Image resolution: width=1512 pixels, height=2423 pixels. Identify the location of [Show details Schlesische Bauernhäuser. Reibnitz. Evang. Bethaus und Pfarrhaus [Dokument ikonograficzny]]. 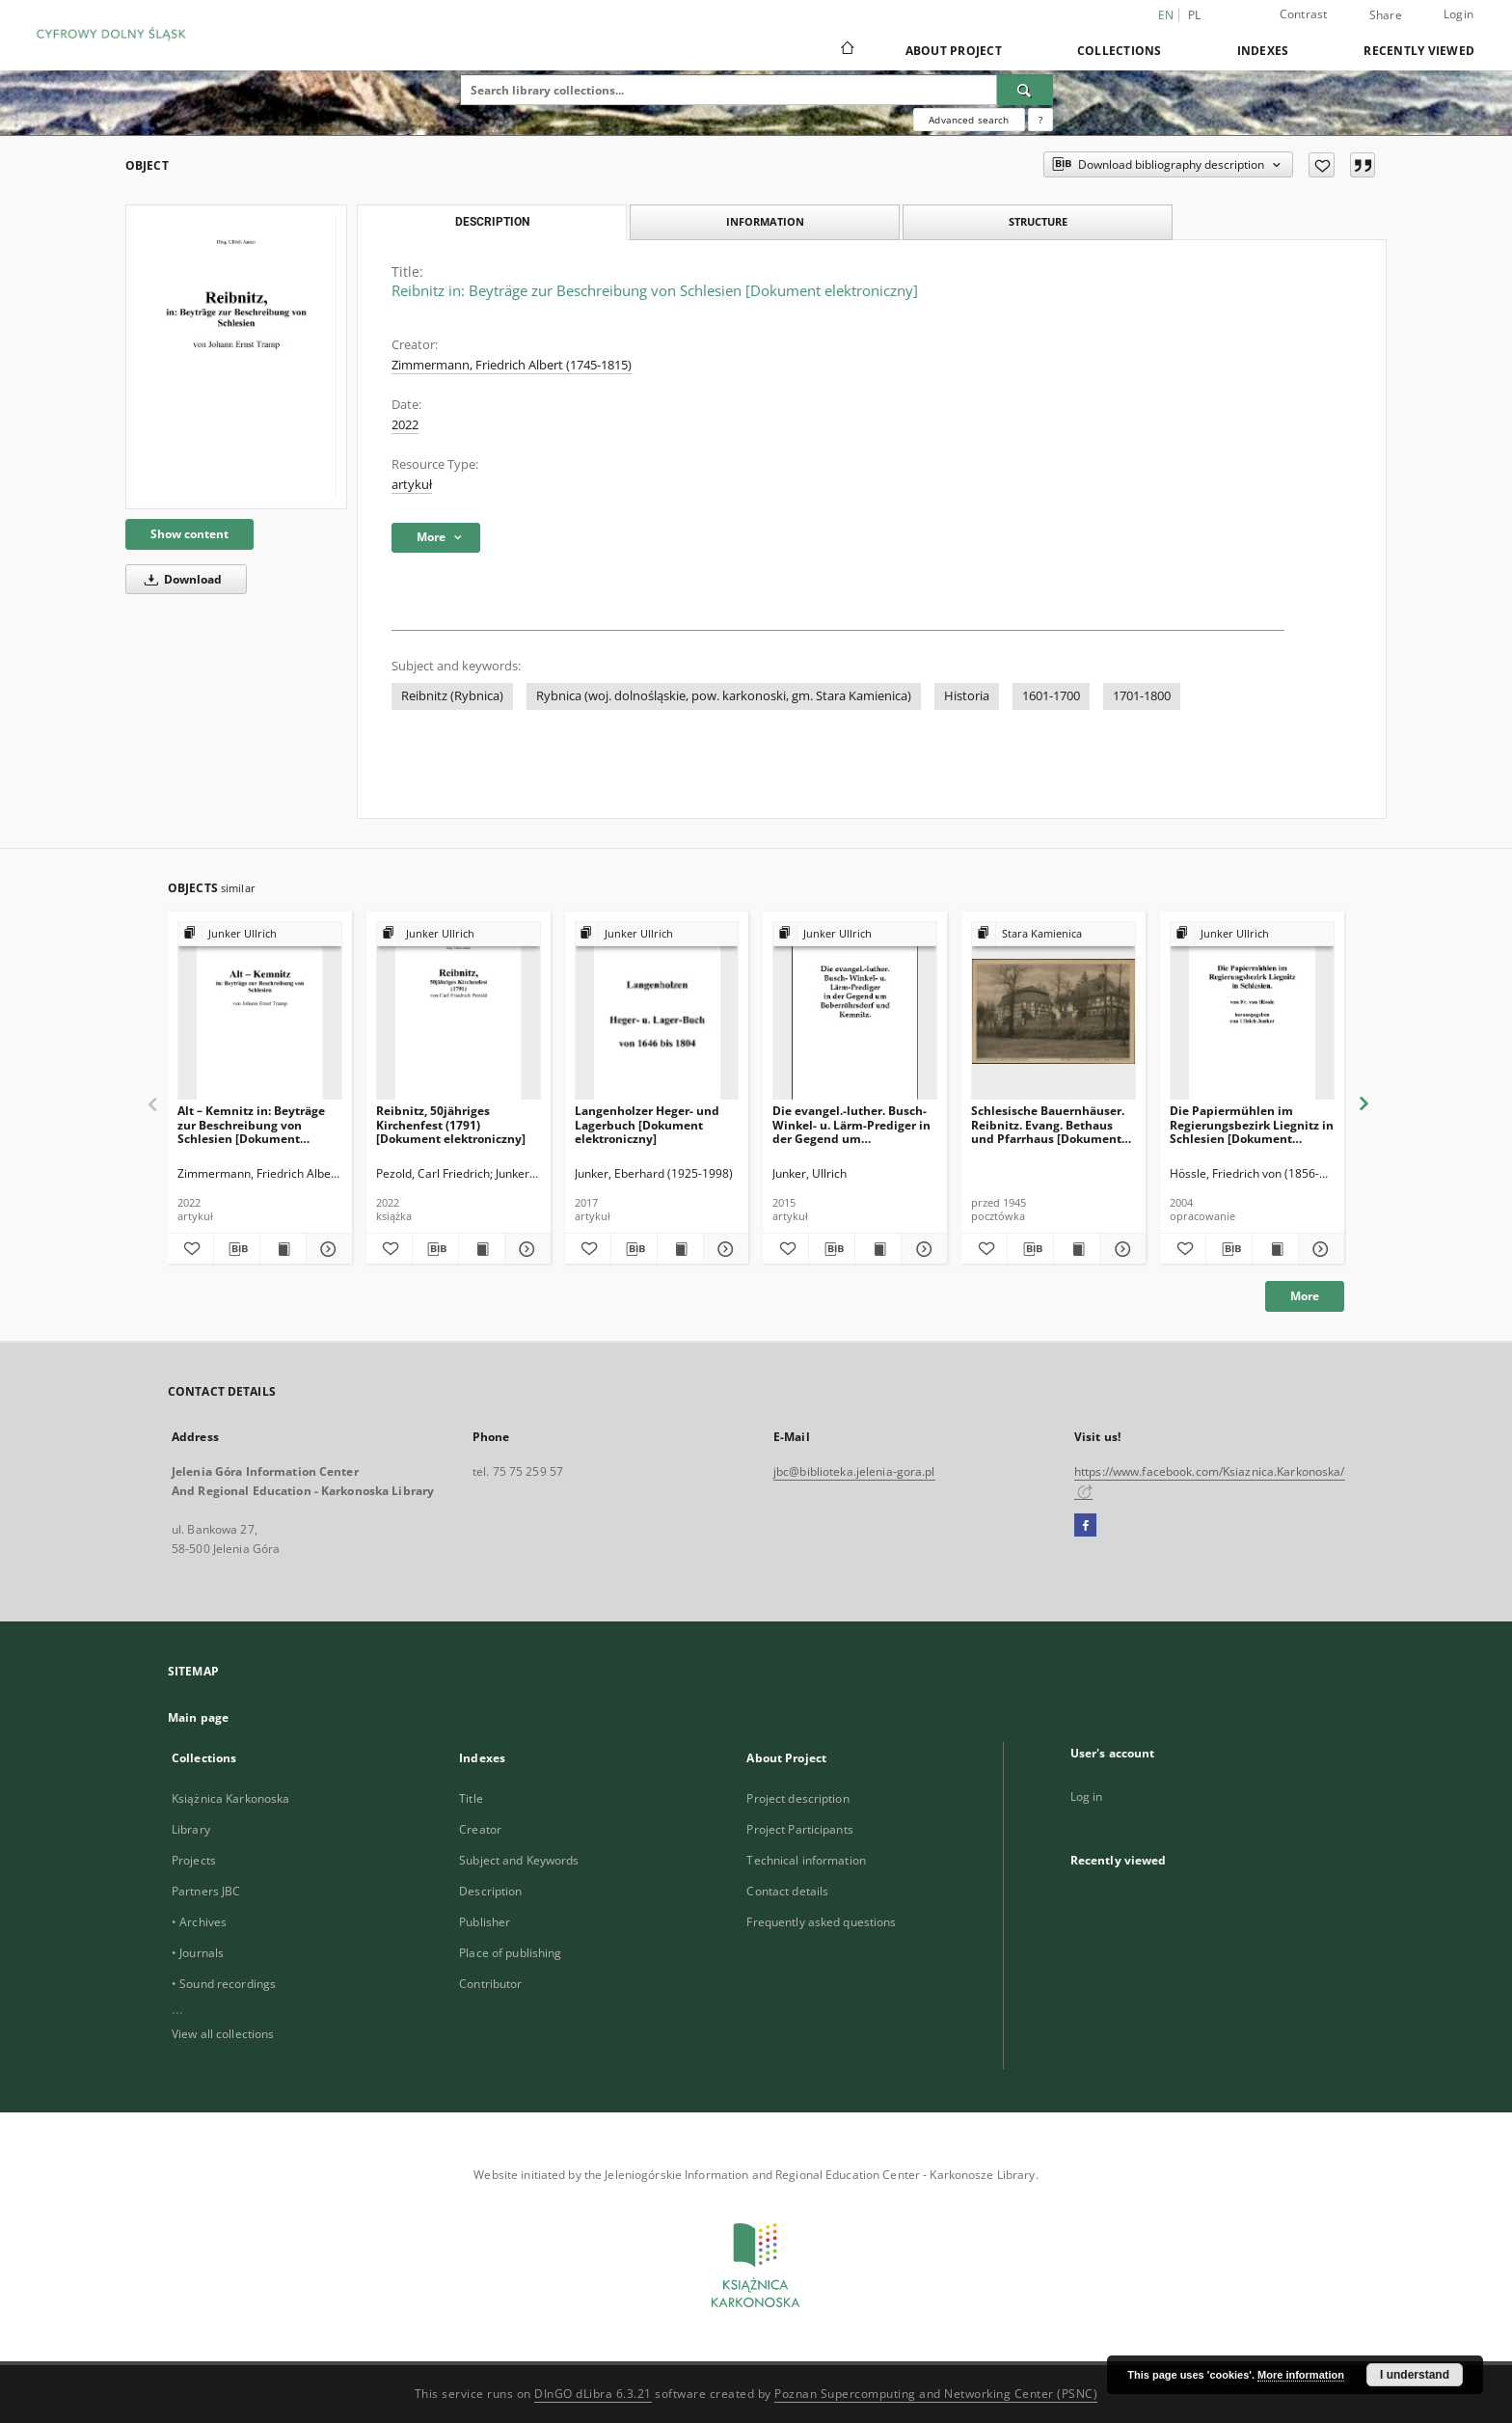
(1120, 1249).